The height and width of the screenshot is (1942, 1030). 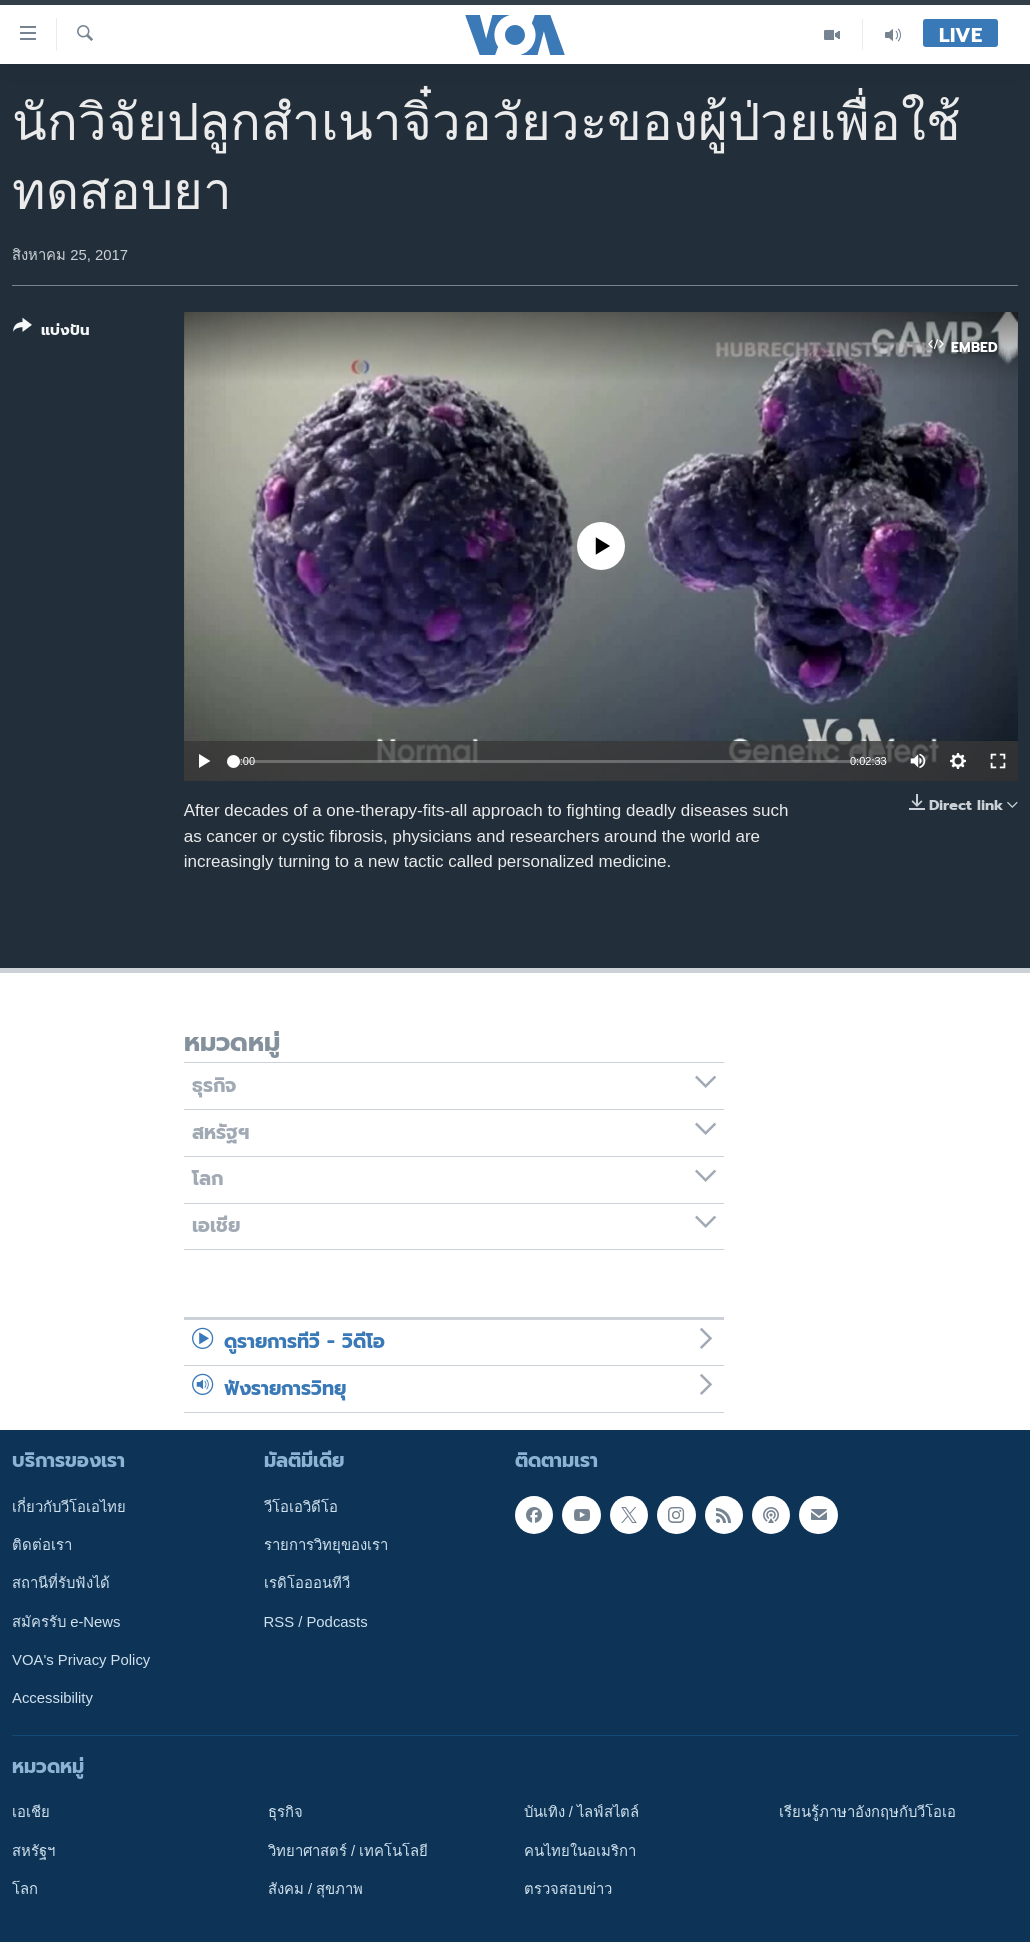 I want to click on สังคม / สุขภาพ, so click(x=315, y=1889).